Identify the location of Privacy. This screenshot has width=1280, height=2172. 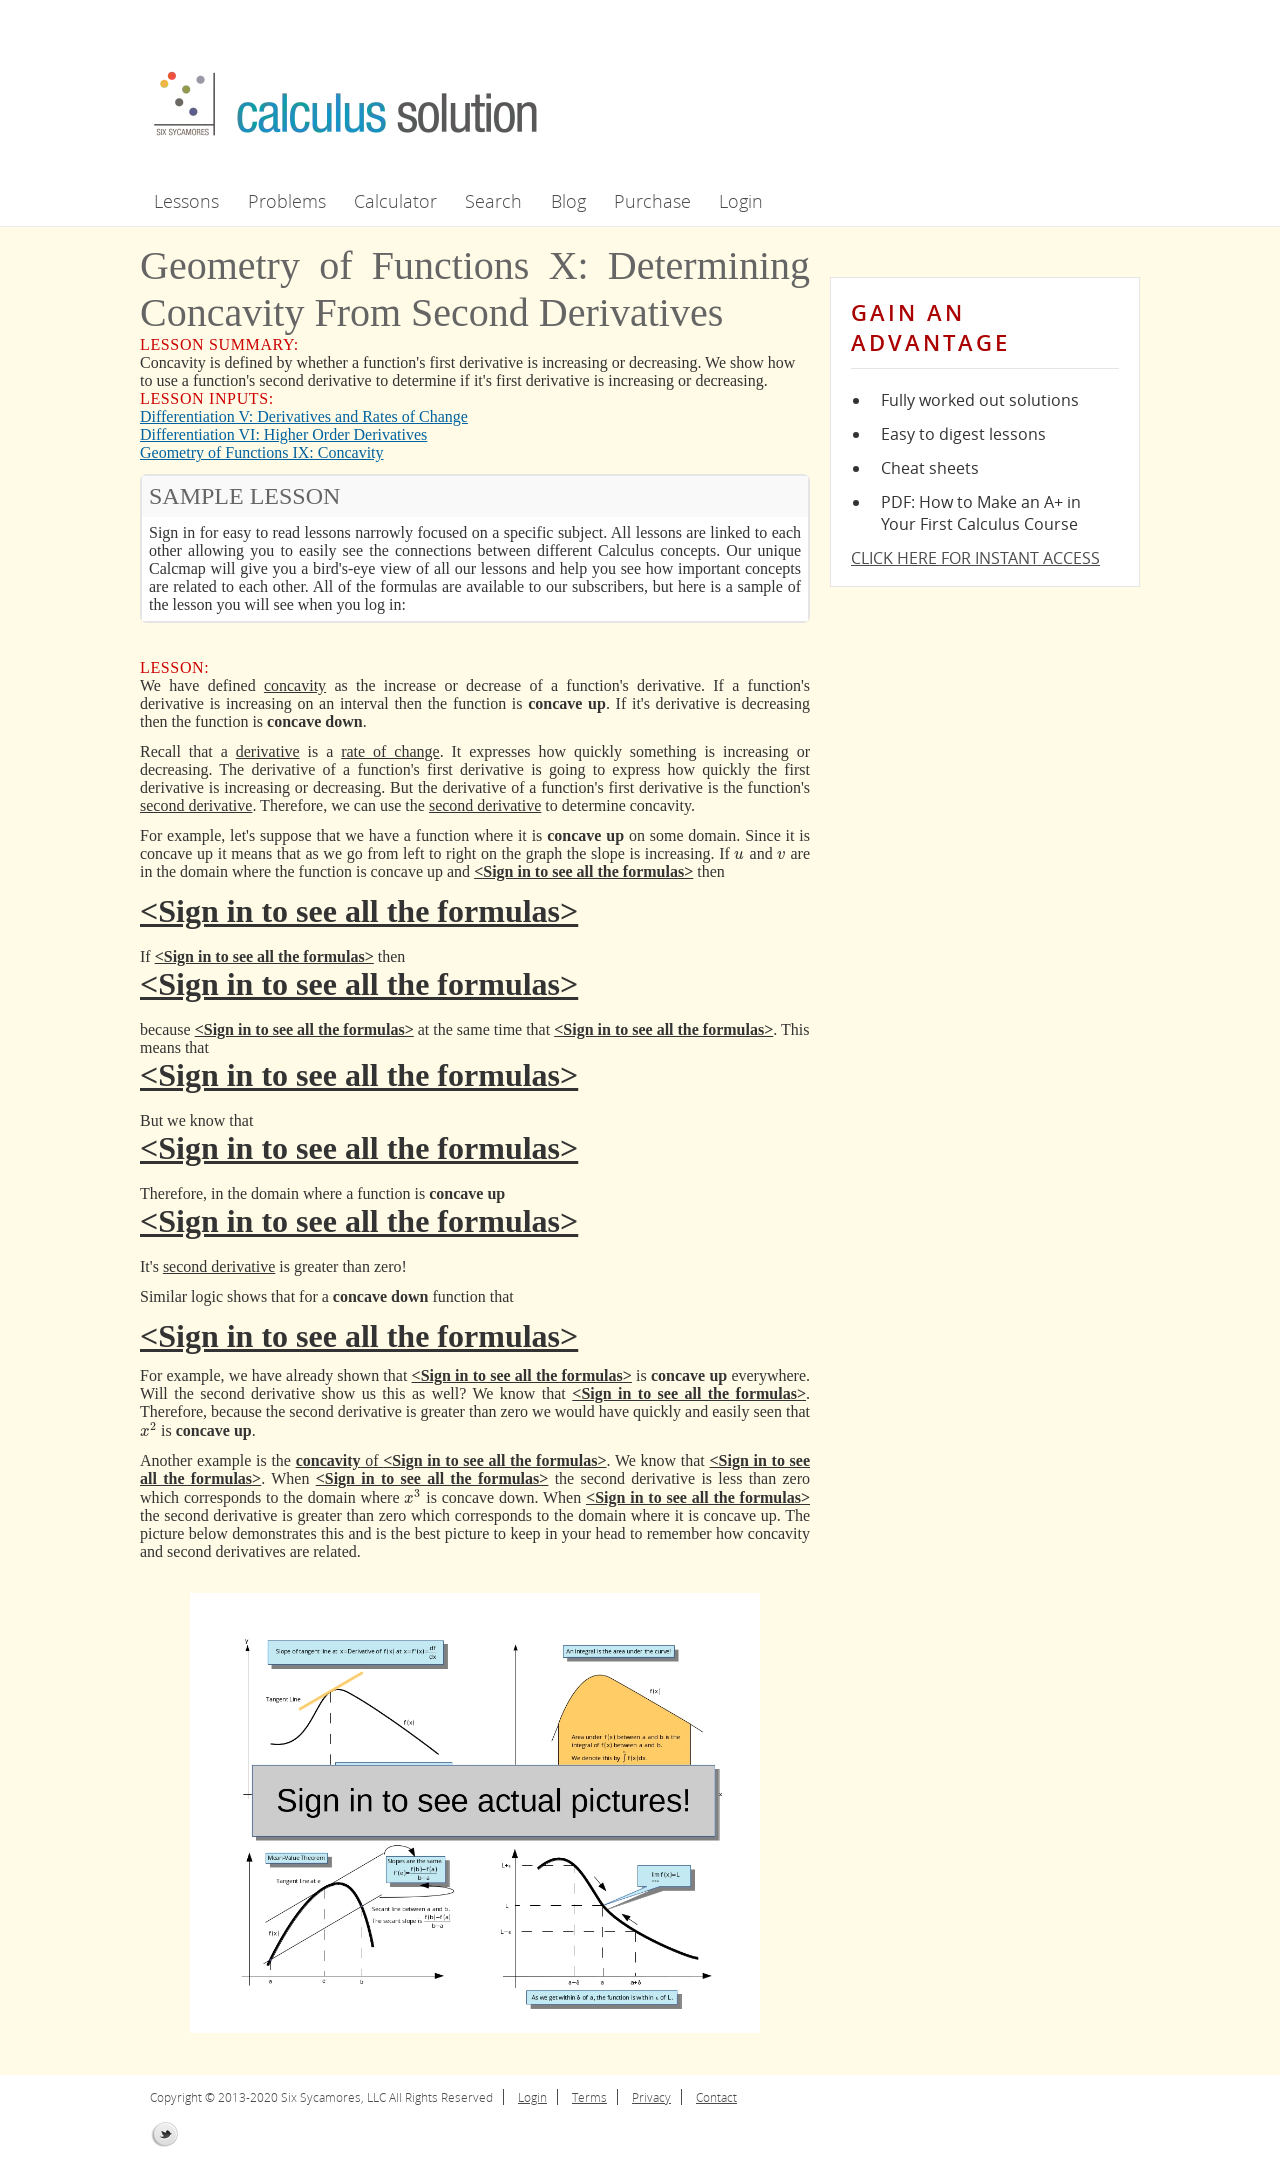
(651, 2097).